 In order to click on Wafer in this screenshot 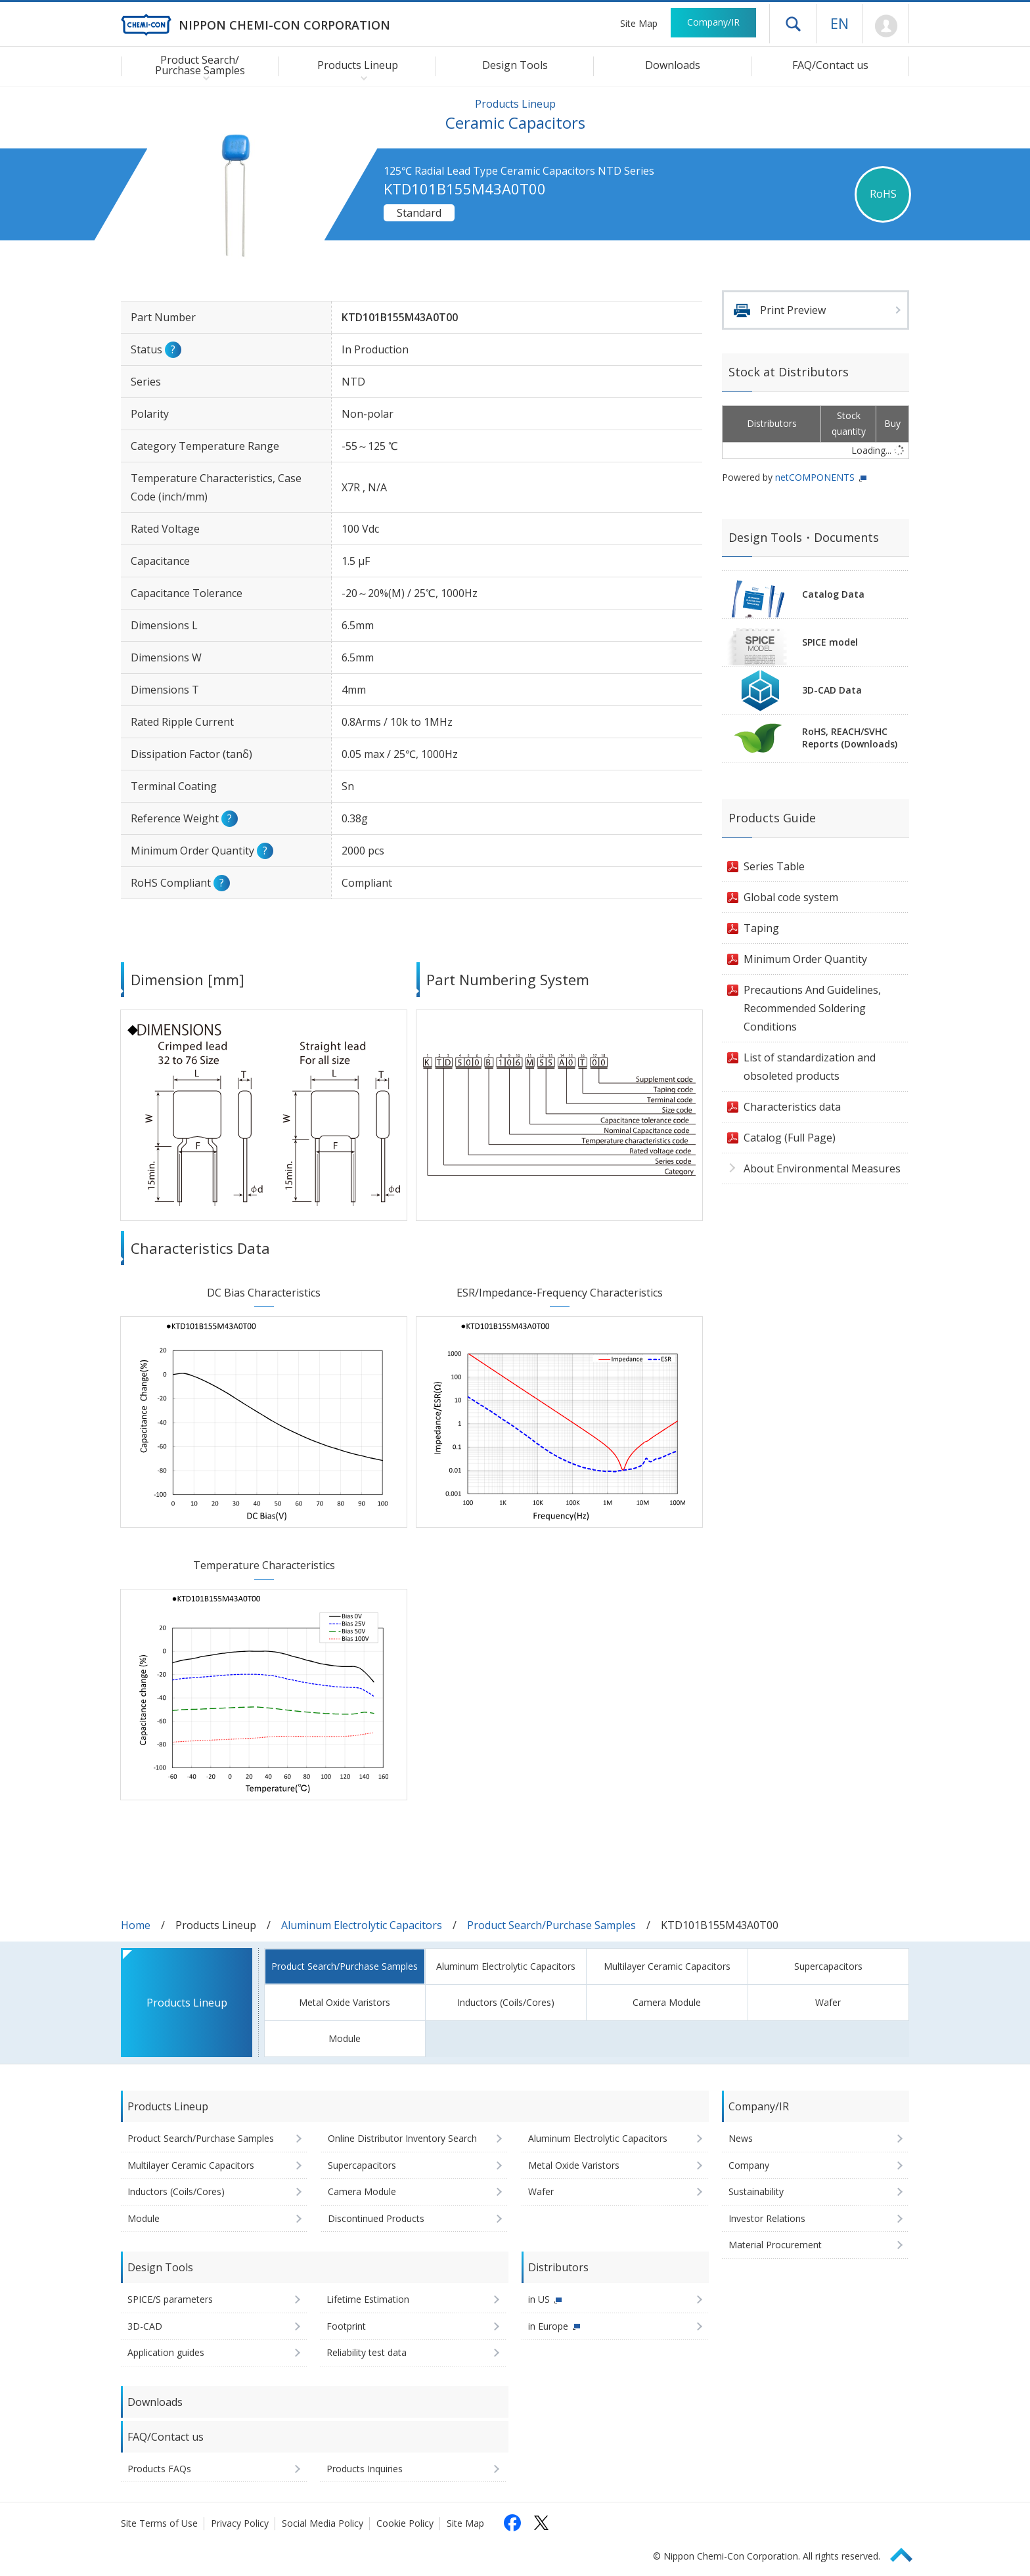, I will do `click(828, 2002)`.